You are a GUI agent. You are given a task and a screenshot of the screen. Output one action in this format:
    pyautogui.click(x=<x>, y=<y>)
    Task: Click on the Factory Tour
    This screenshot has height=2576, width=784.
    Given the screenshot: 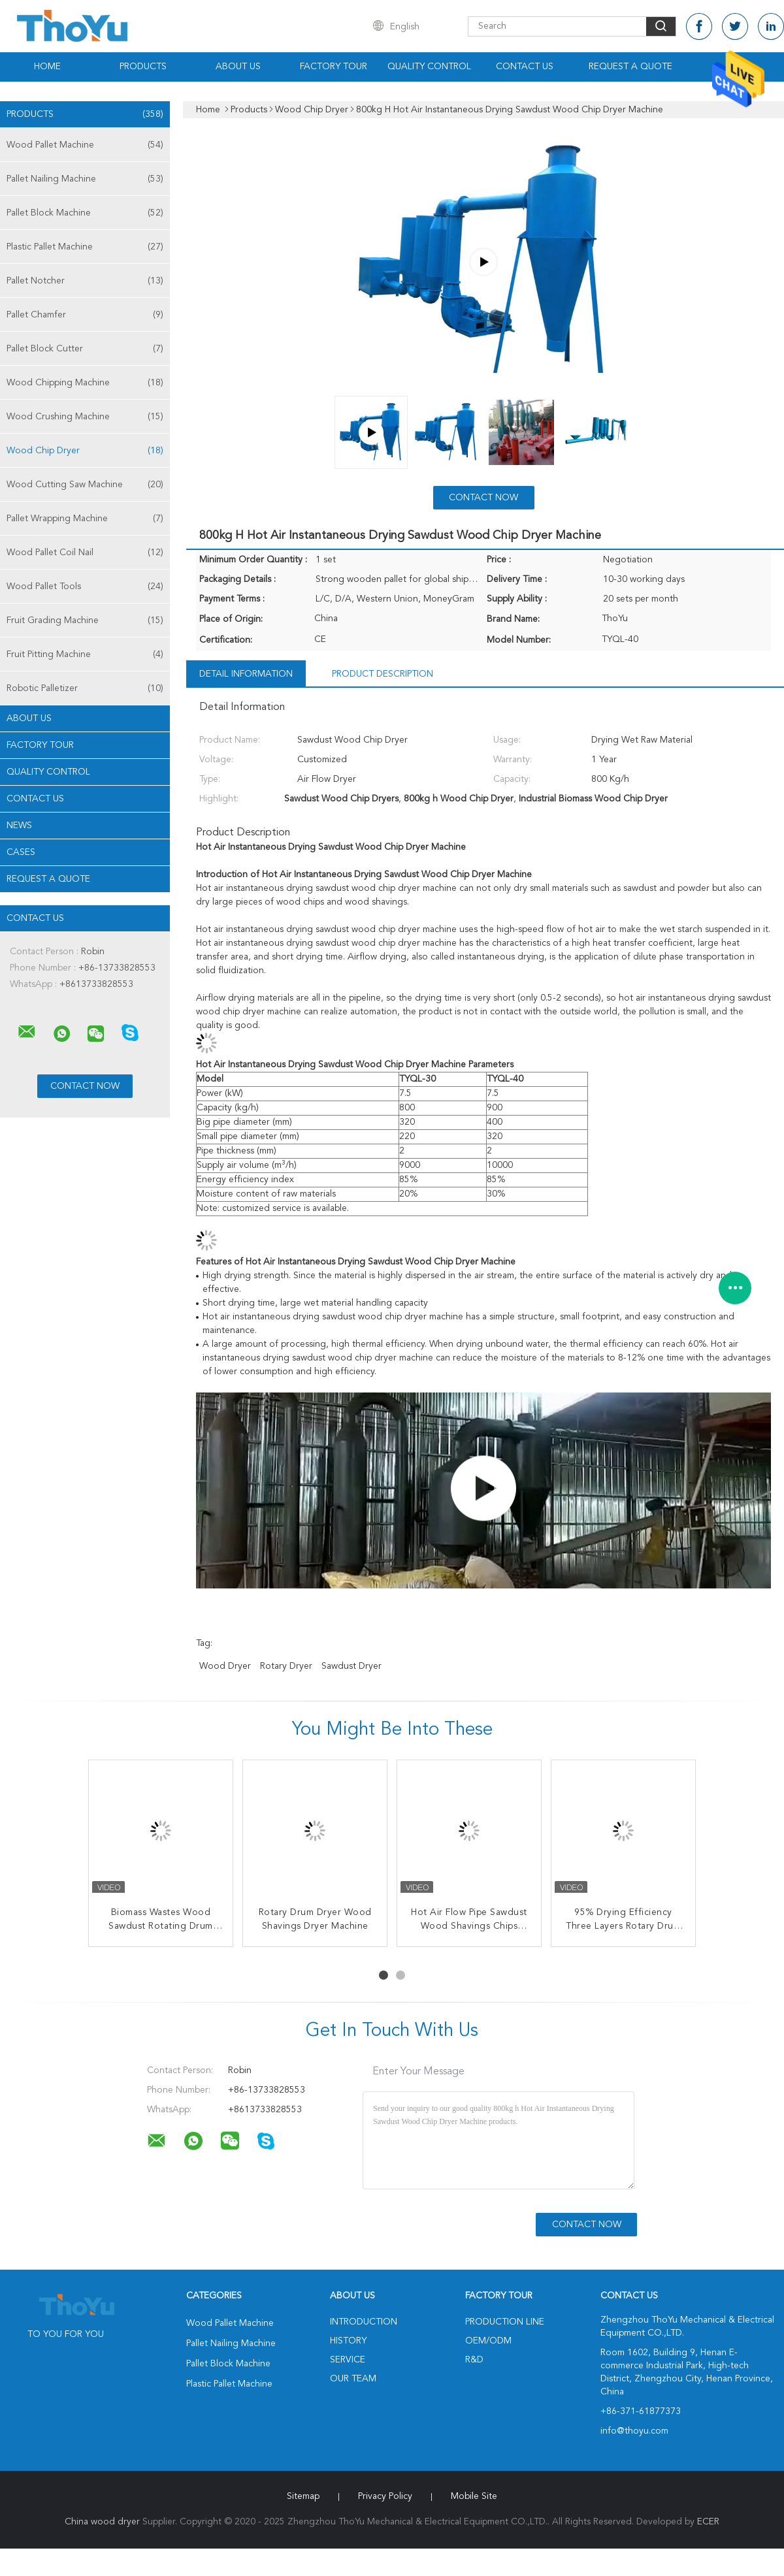 What is the action you would take?
    pyautogui.click(x=333, y=66)
    